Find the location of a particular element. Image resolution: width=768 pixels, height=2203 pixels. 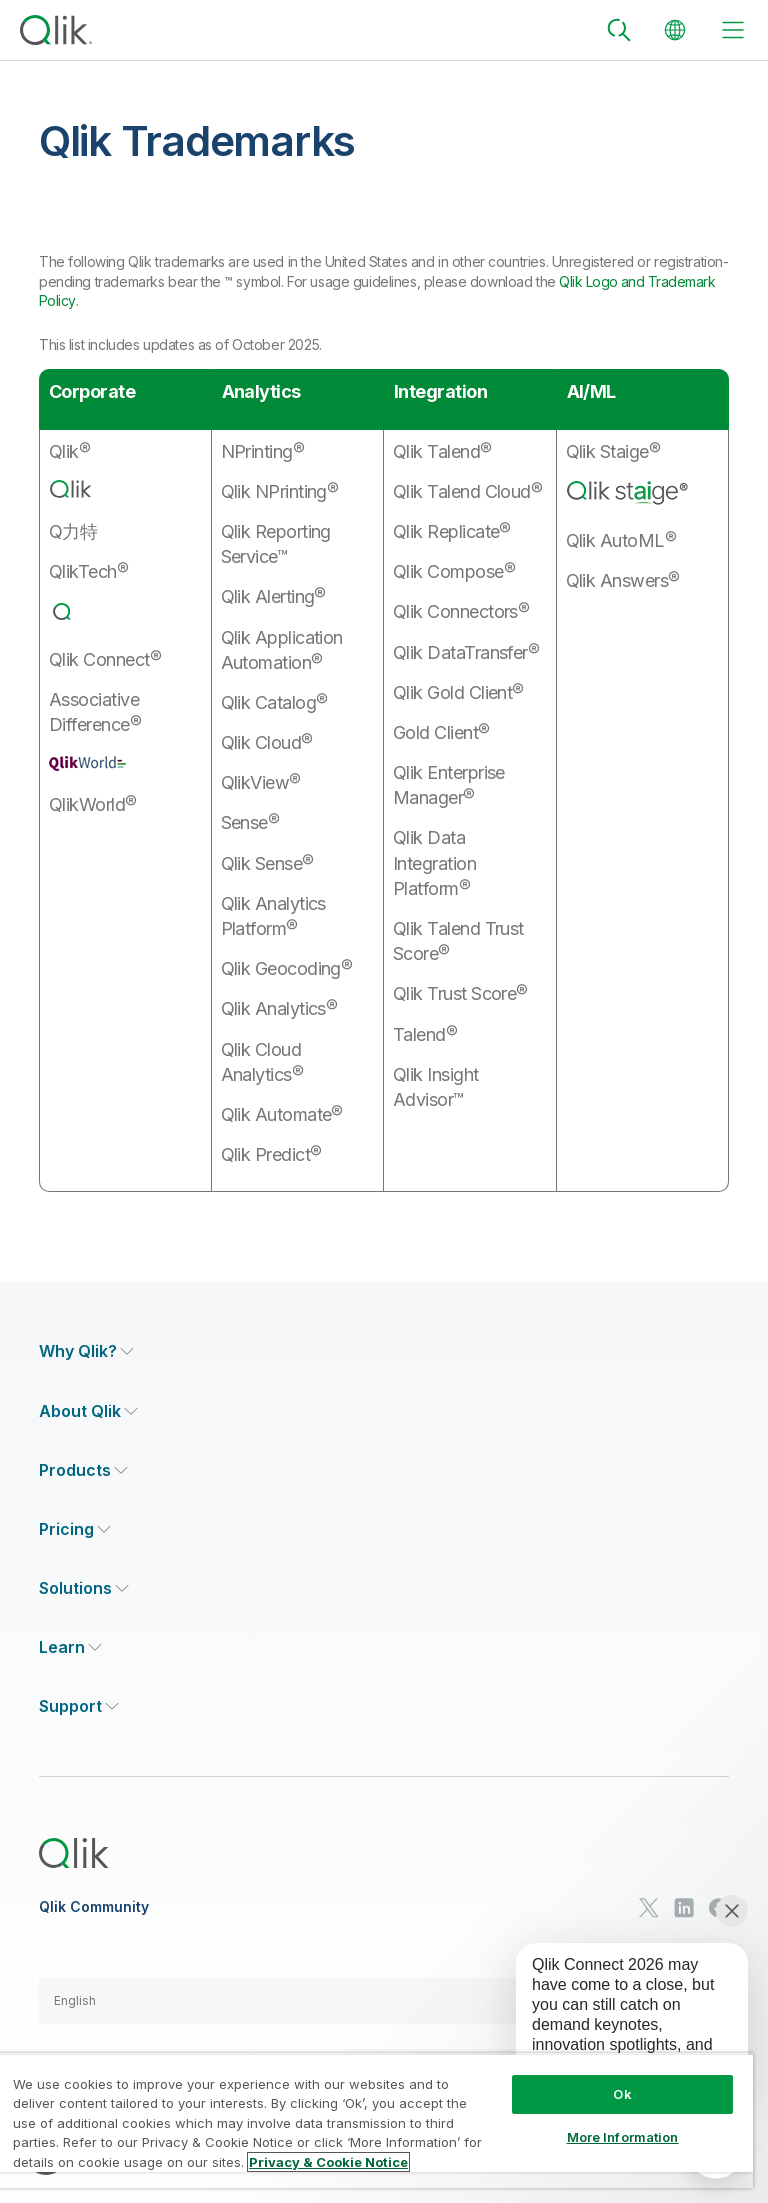

[button] is located at coordinates (384, 2001).